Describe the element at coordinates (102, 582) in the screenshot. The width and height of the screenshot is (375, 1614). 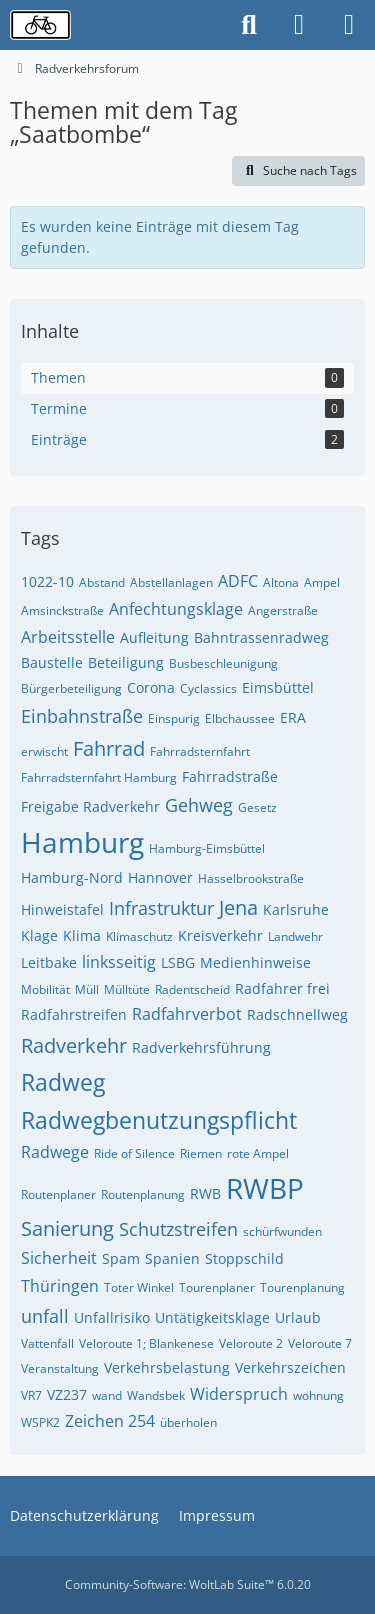
I see `Abstand` at that location.